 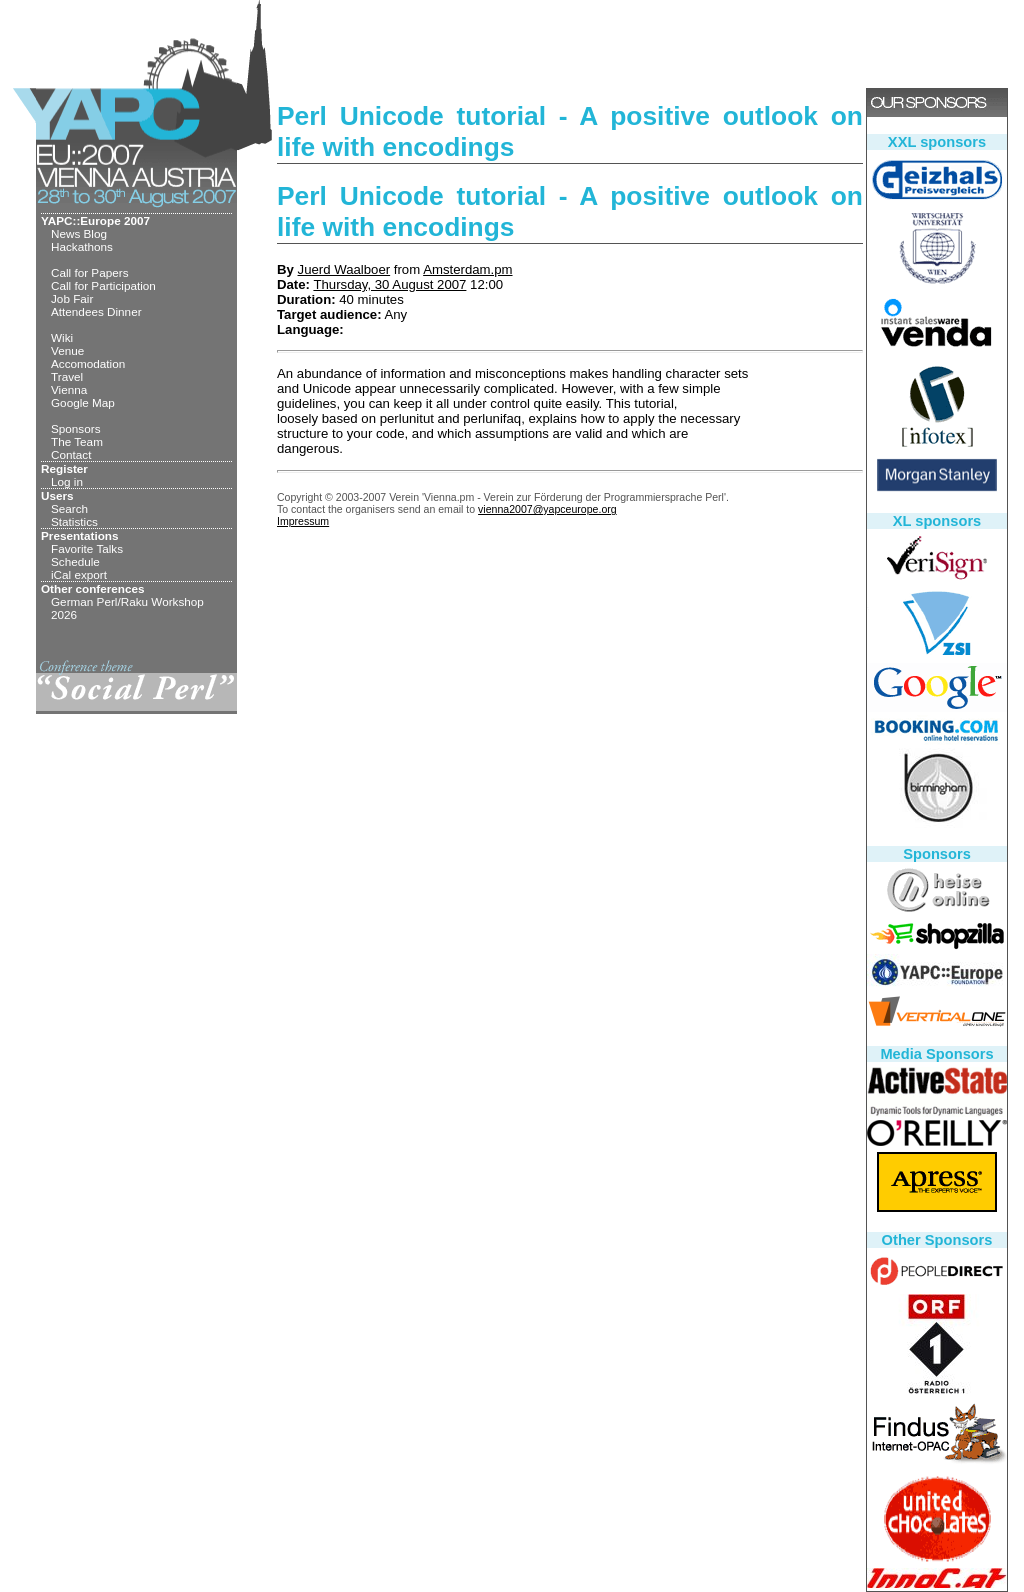 I want to click on German Perl/Raku Workshop 2026, so click(x=127, y=608).